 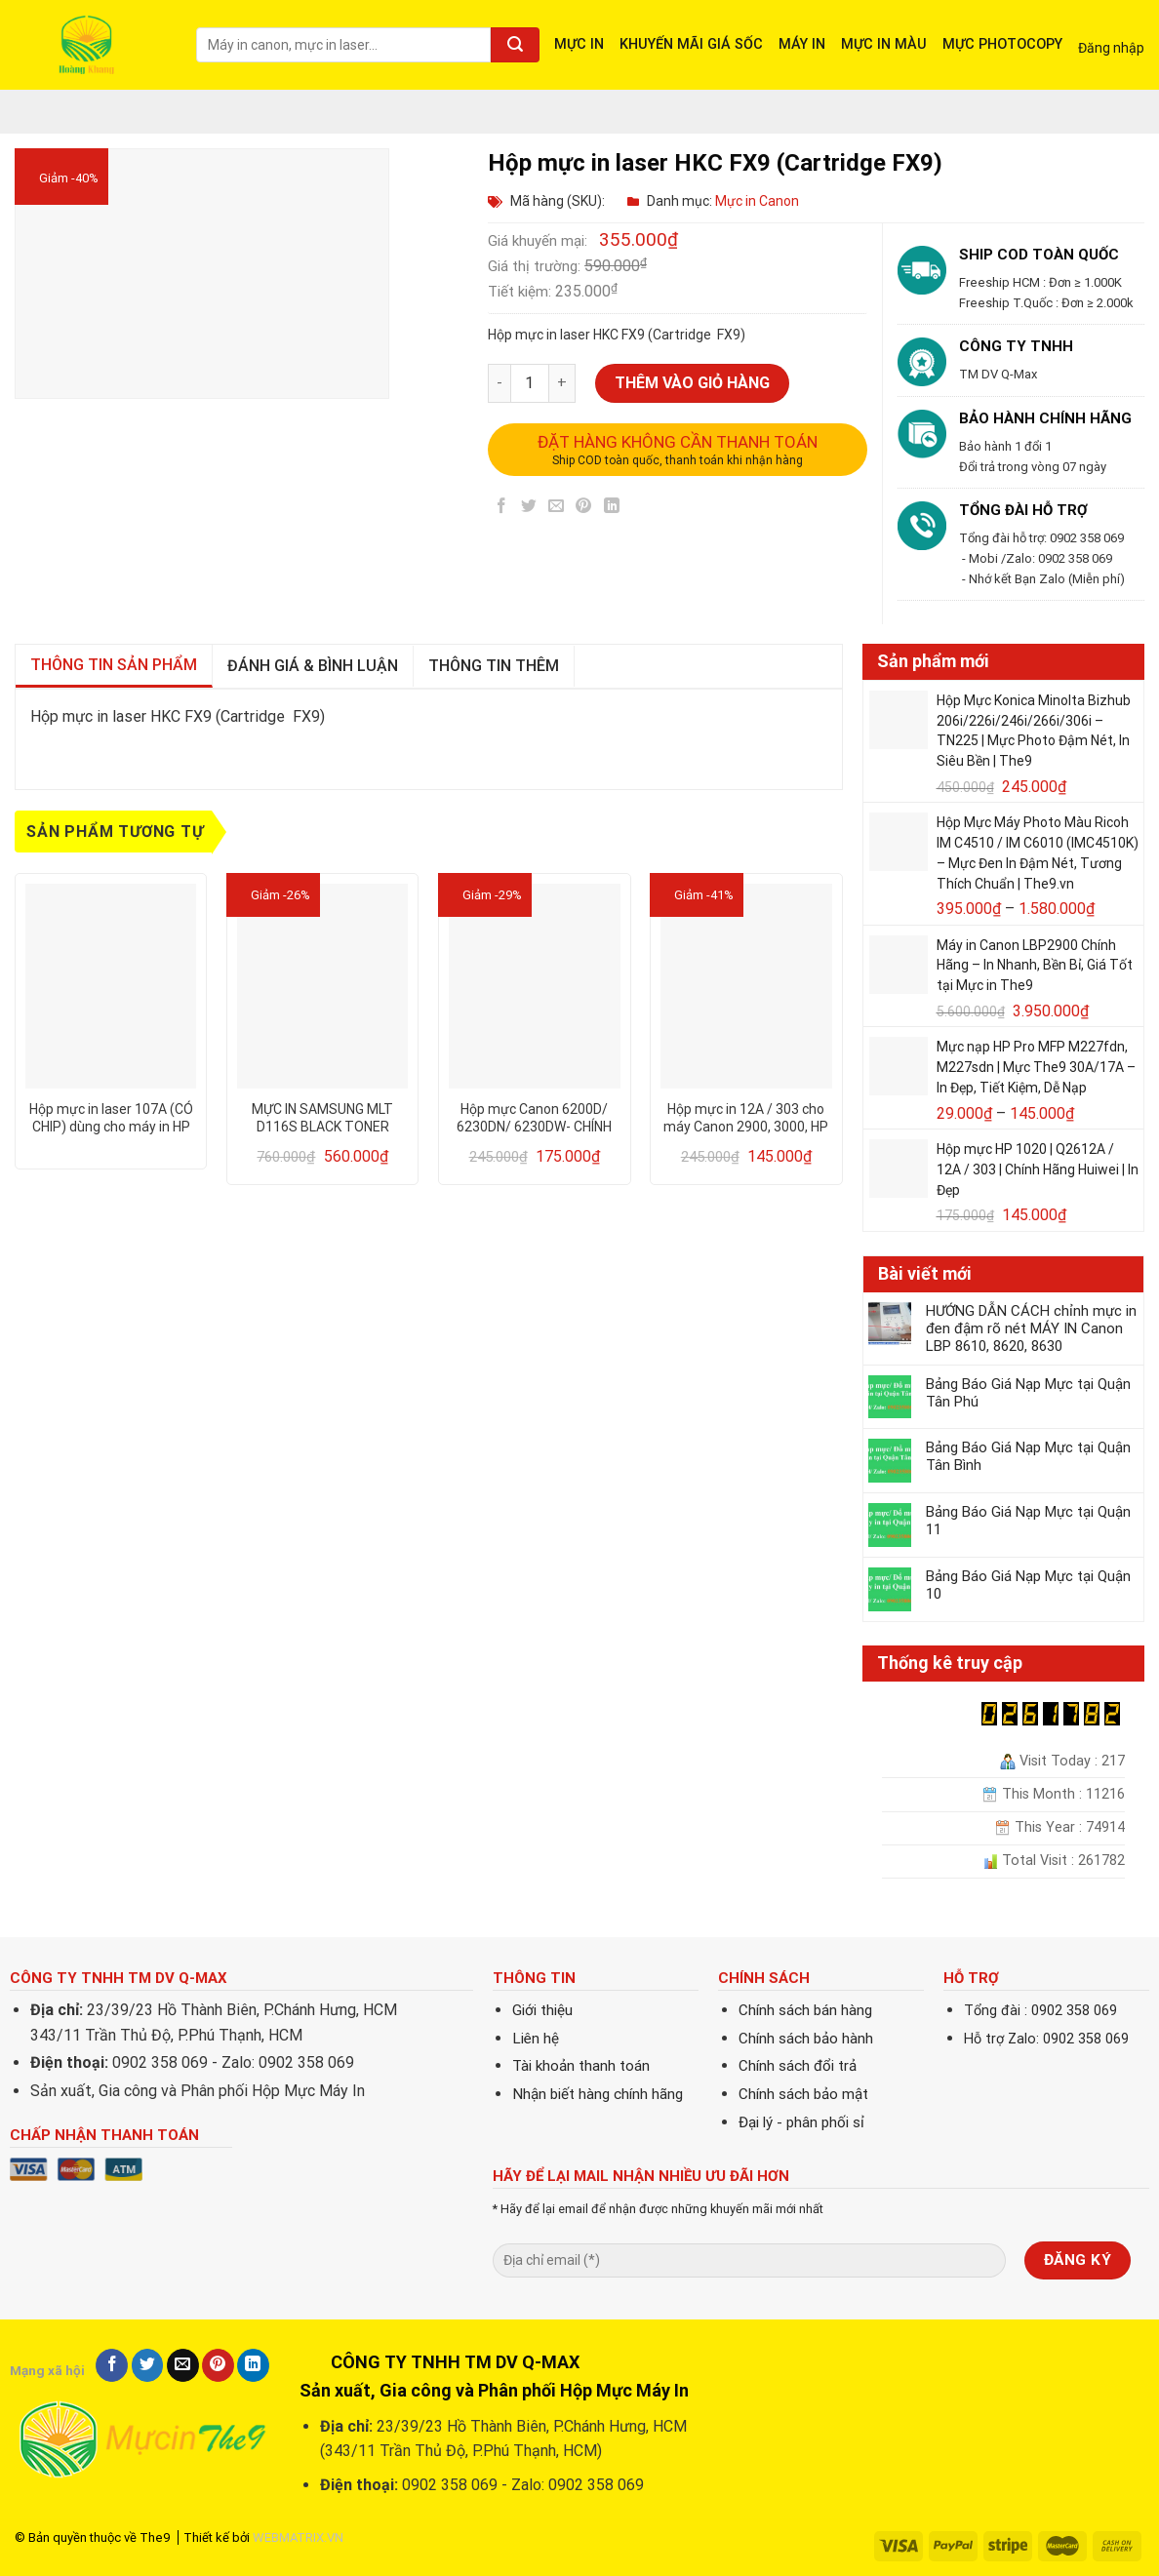 What do you see at coordinates (805, 2010) in the screenshot?
I see `Chính sách bán hàng` at bounding box center [805, 2010].